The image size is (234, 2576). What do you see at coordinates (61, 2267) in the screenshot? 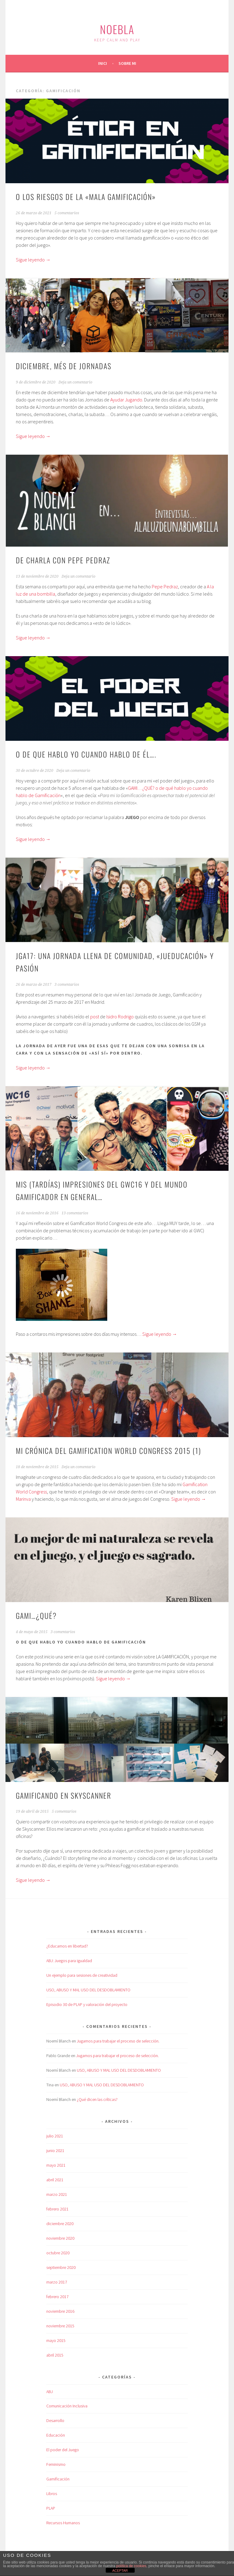
I see `septiembre 2020` at bounding box center [61, 2267].